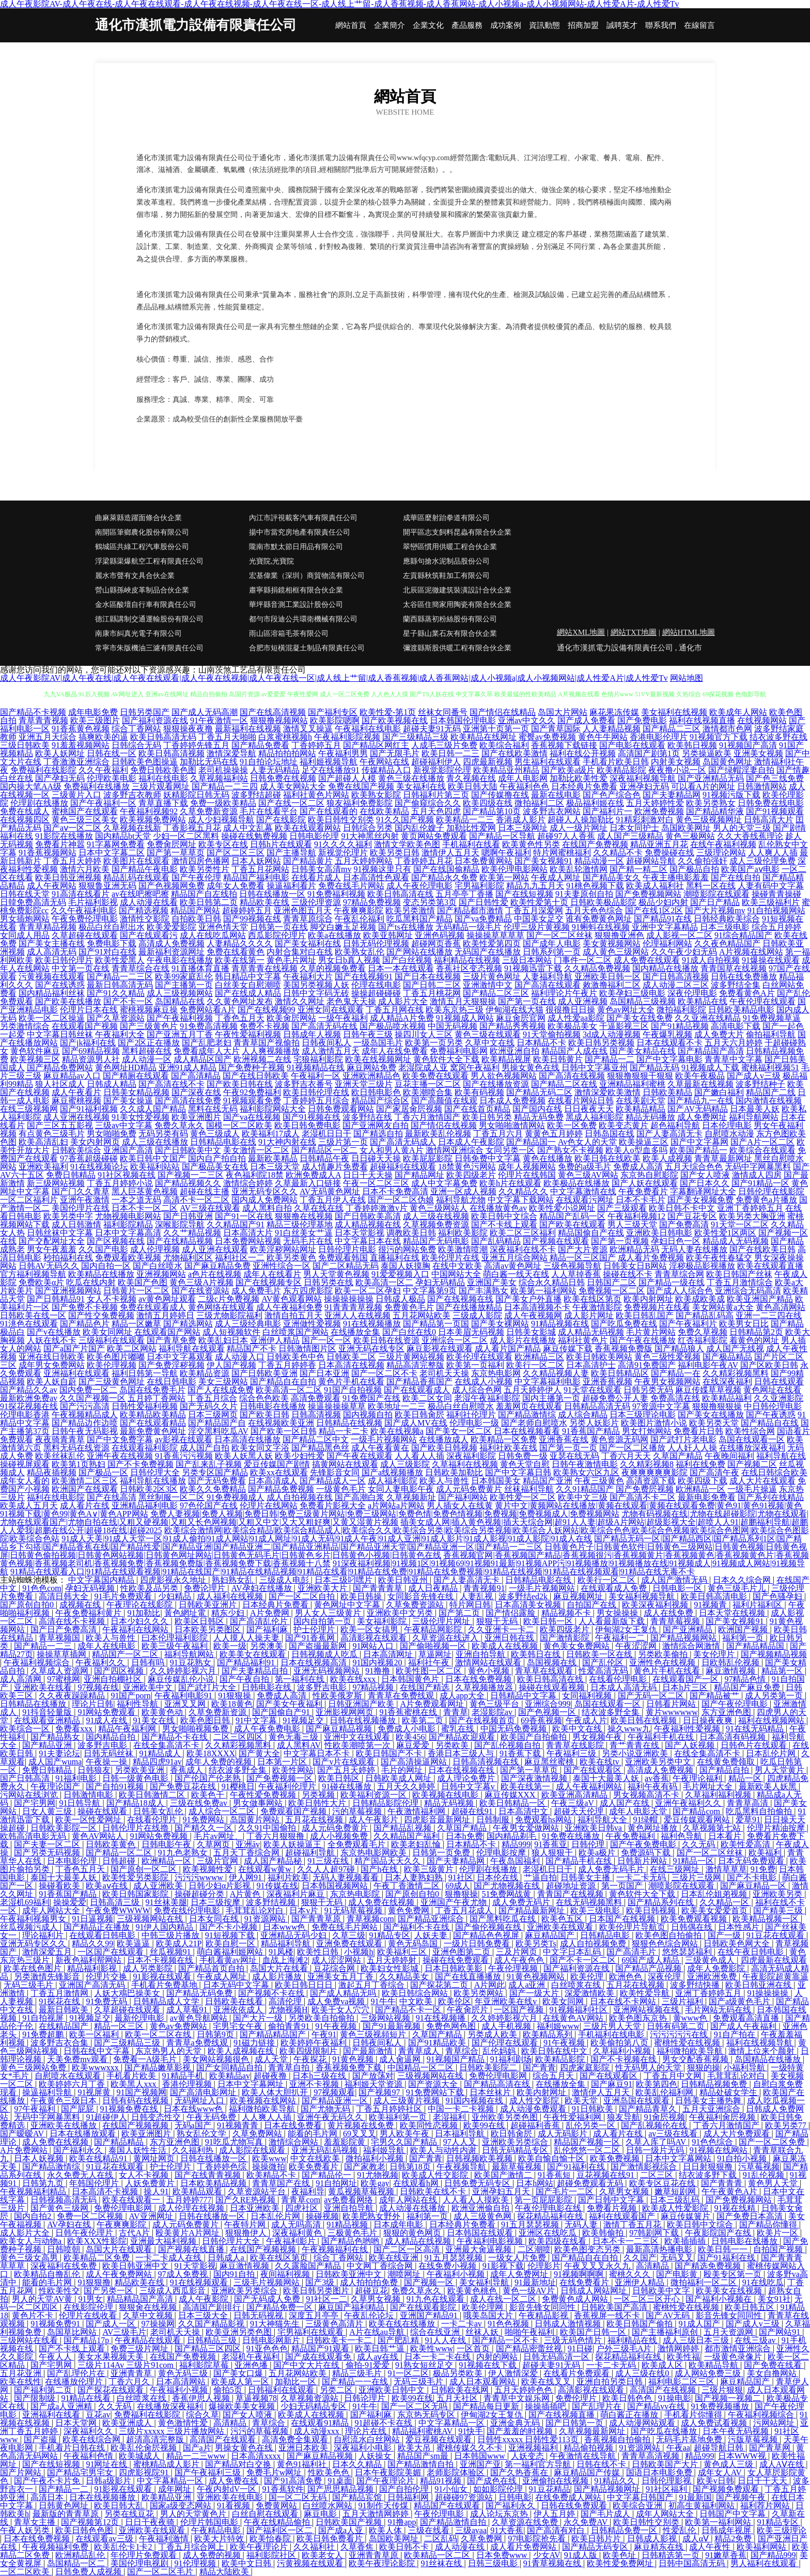 The width and height of the screenshot is (810, 2576). Describe the element at coordinates (269, 811) in the screenshot. I see `毛片在线看平台` at that location.